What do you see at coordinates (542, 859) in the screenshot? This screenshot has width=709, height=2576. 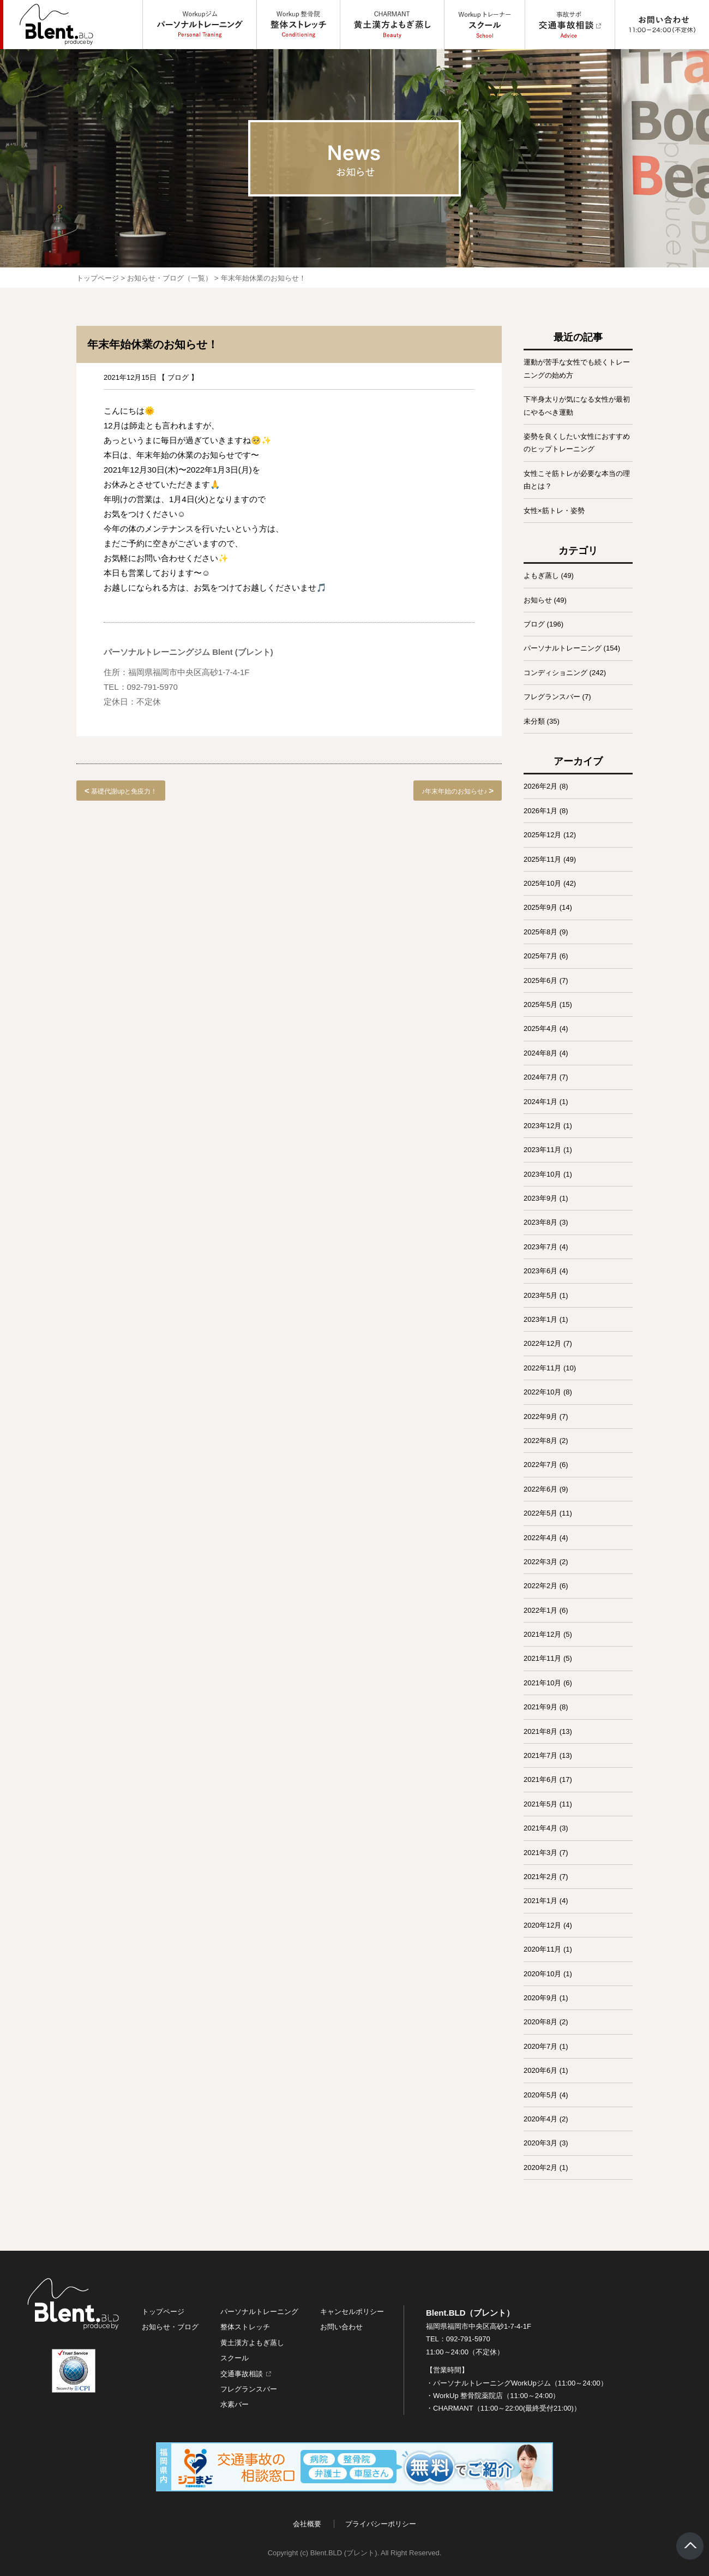 I see `2025年11月` at bounding box center [542, 859].